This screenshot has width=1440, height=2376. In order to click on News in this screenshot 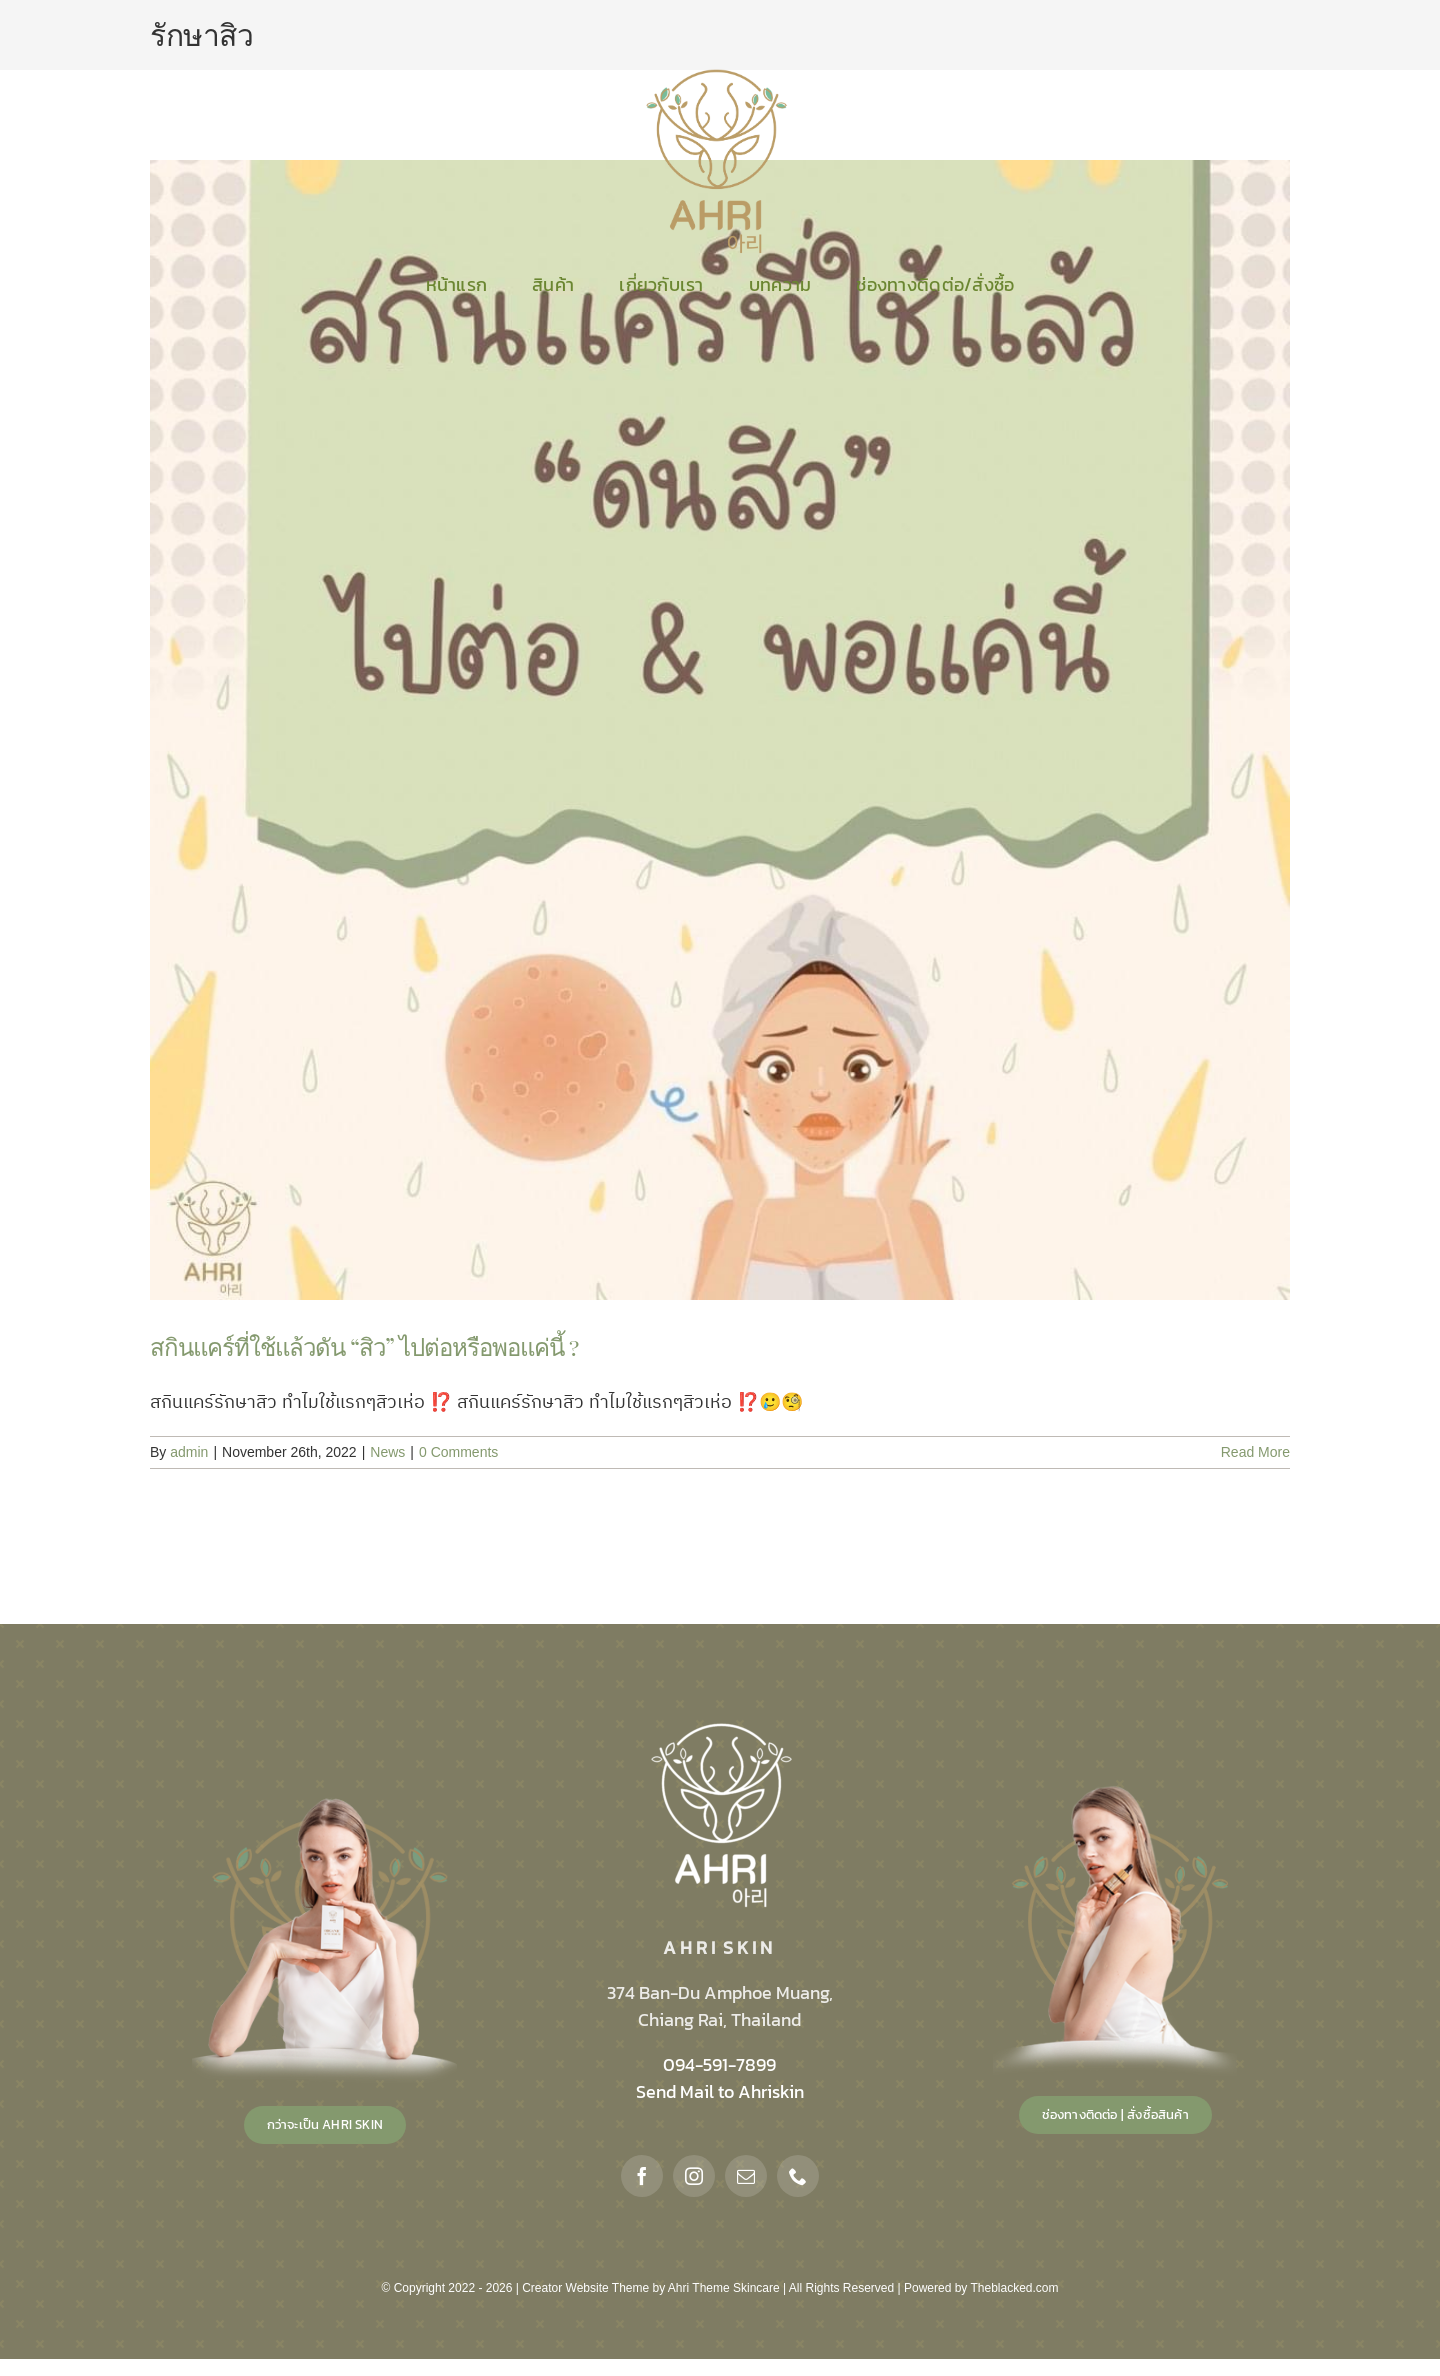, I will do `click(387, 1452)`.